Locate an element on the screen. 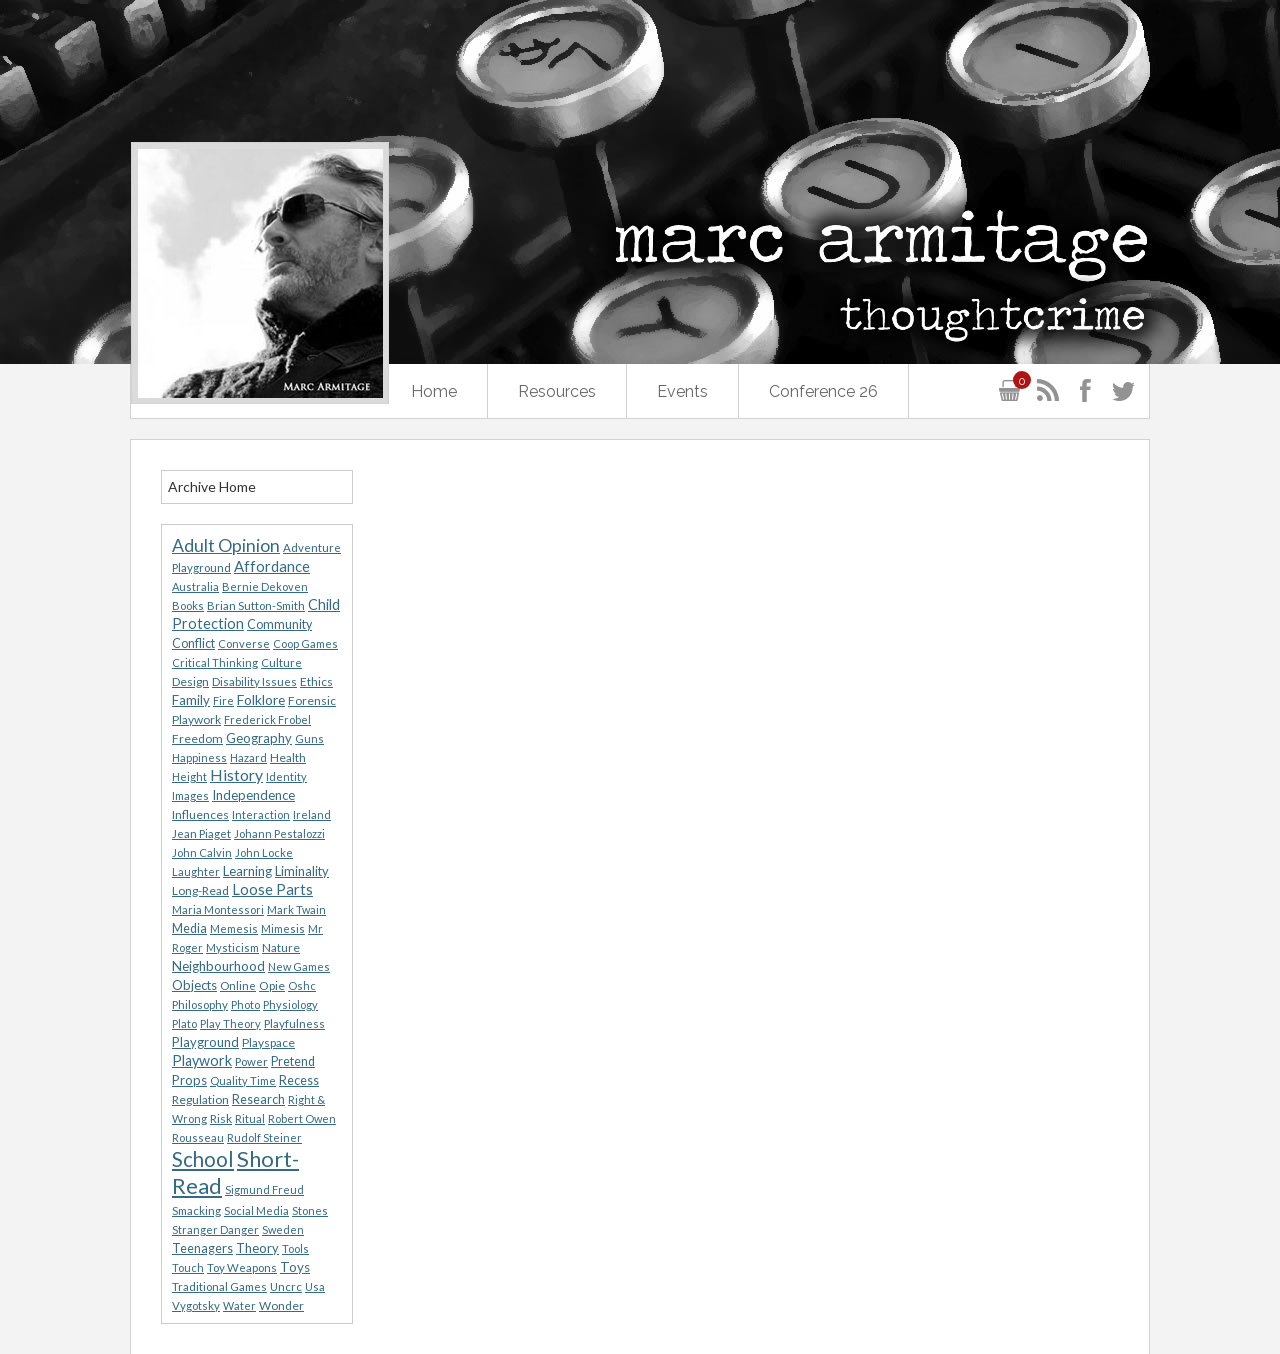 This screenshot has width=1280, height=1354. Culture is located at coordinates (281, 662).